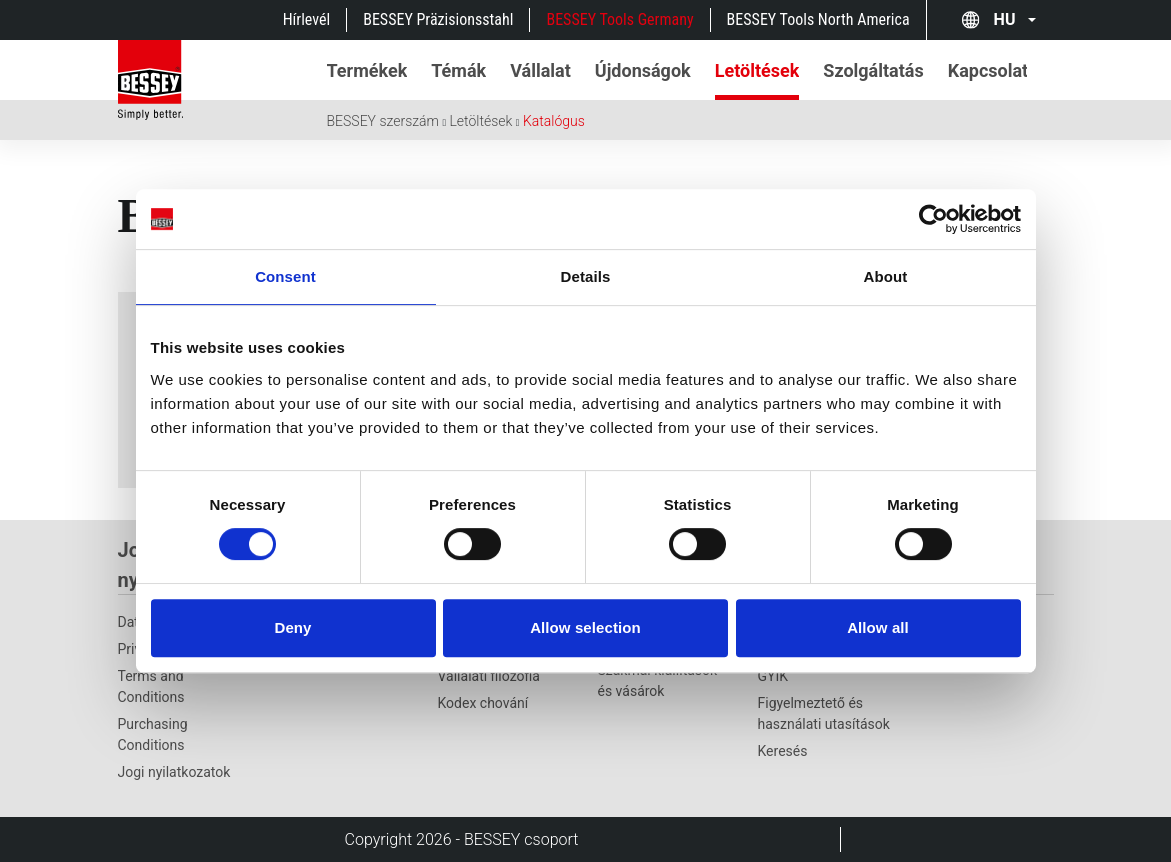 This screenshot has height=862, width=1171. I want to click on Letöltések, so click(480, 121).